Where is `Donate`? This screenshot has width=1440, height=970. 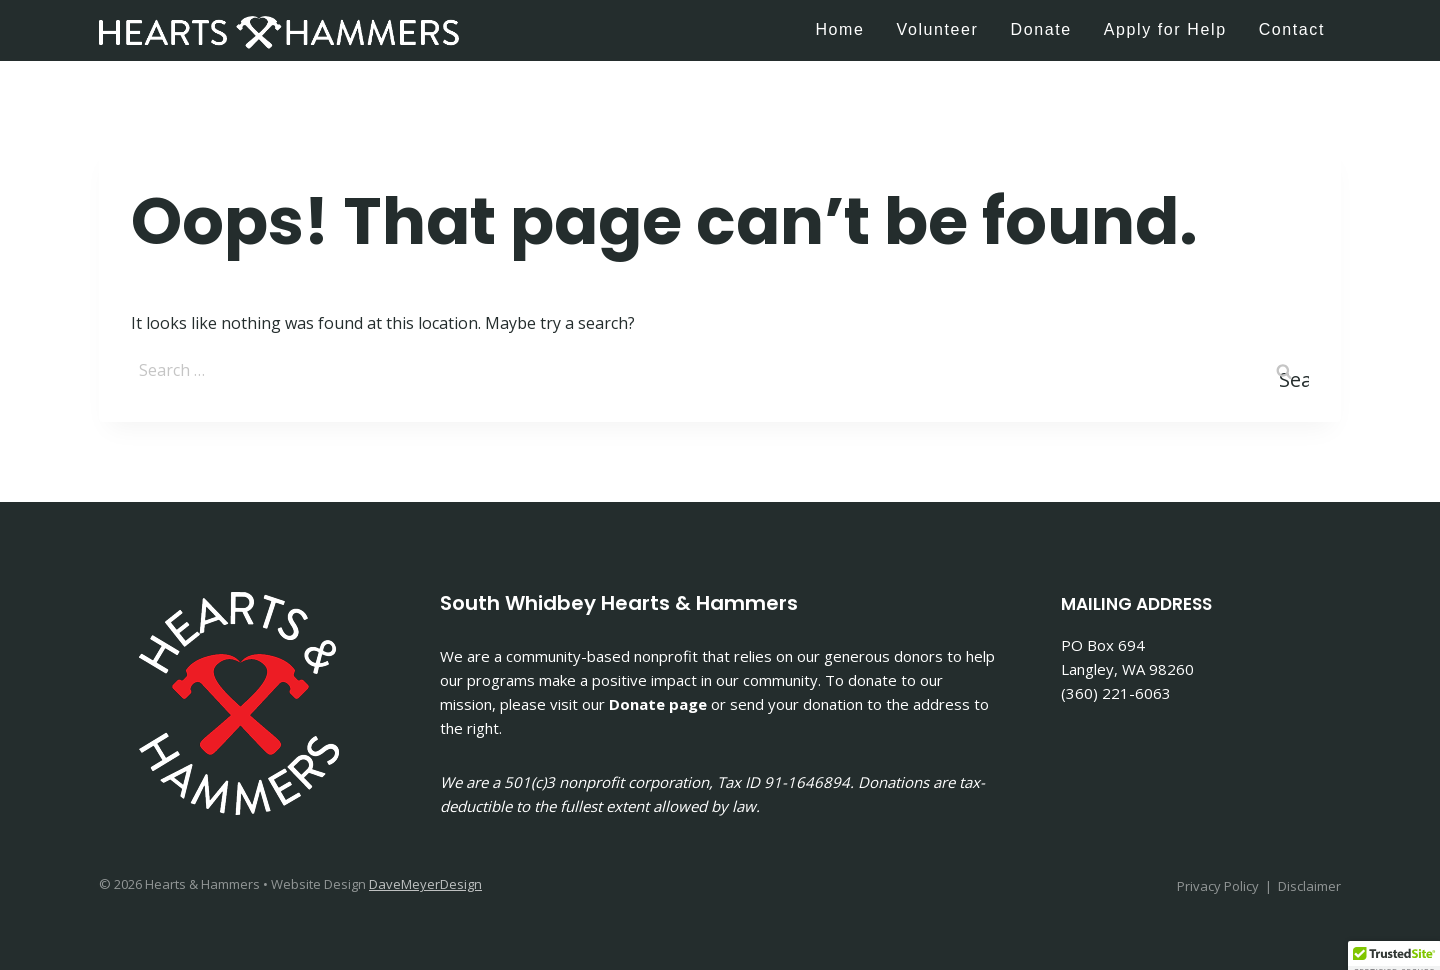
Donate is located at coordinates (1041, 29).